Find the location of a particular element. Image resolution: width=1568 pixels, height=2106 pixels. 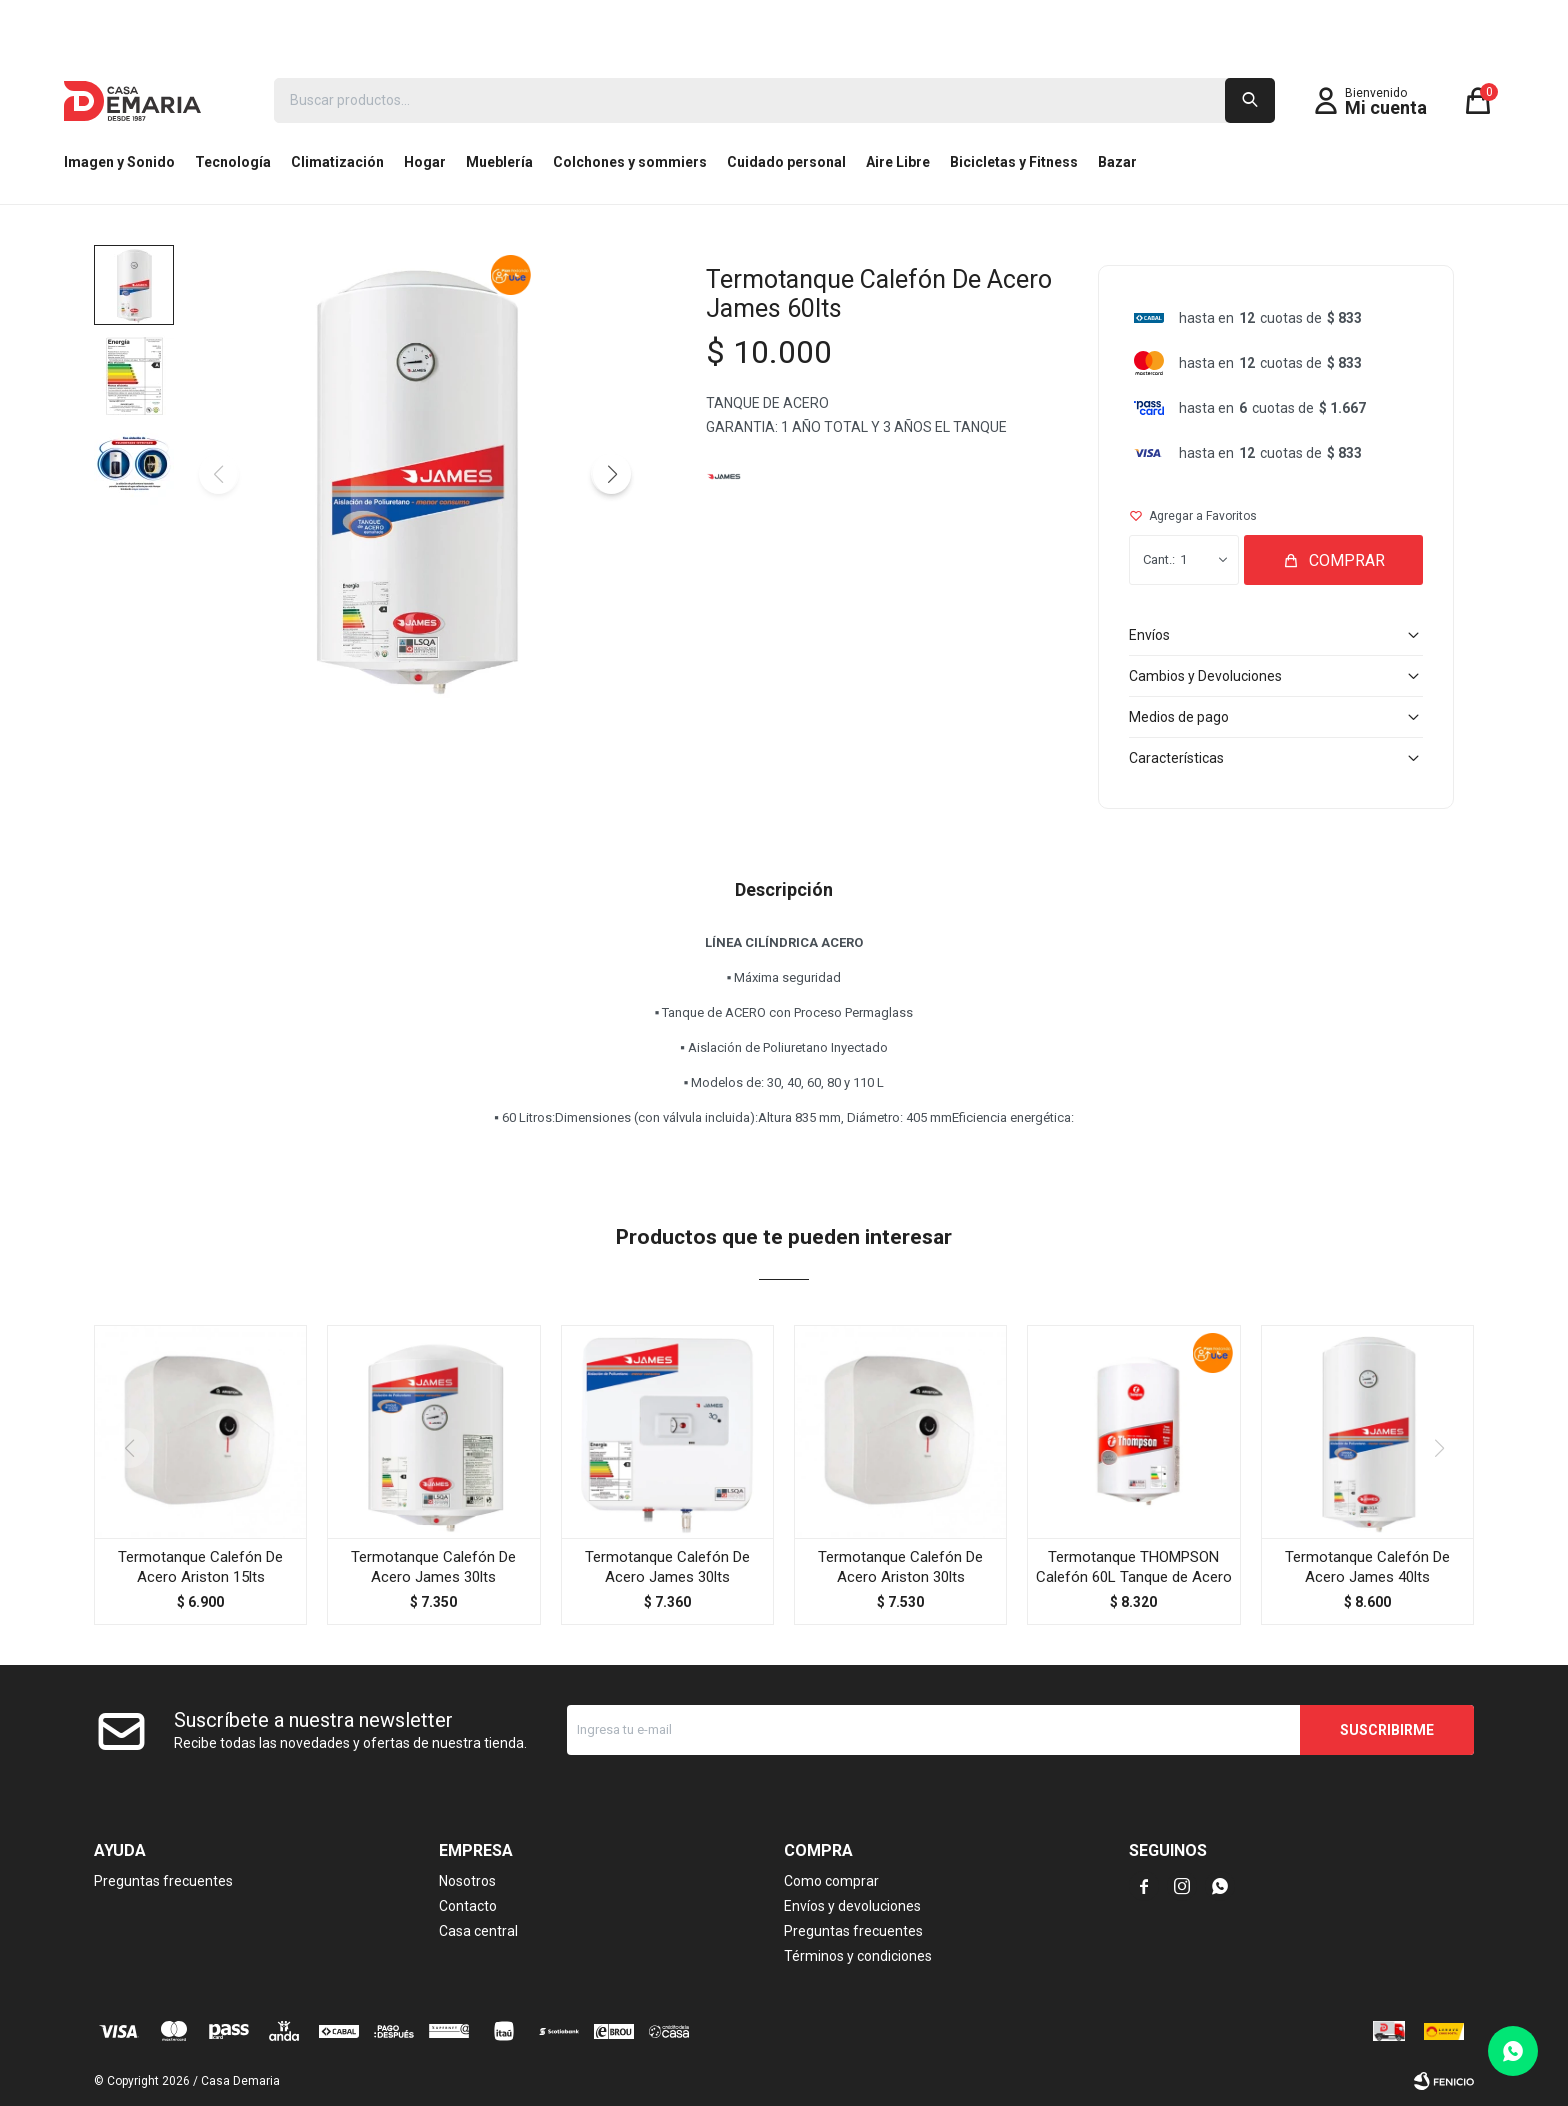

Términos y condiciones is located at coordinates (858, 1956).